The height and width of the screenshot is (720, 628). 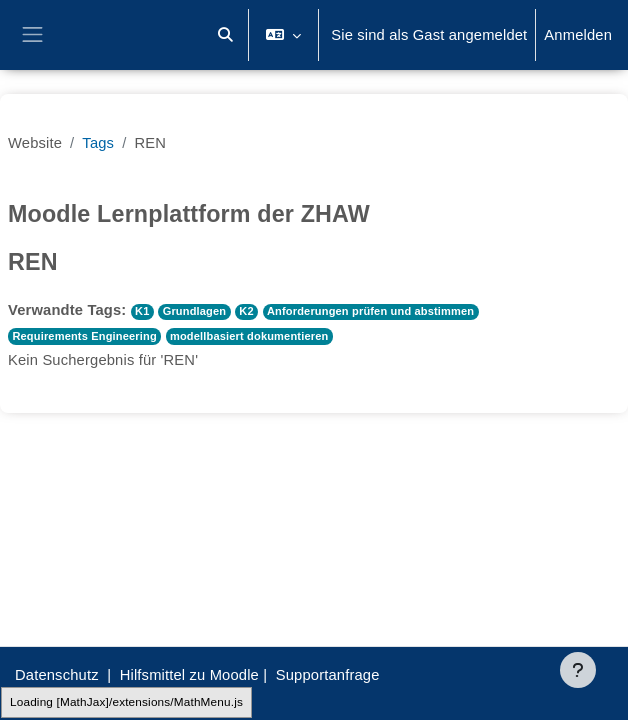 What do you see at coordinates (57, 675) in the screenshot?
I see `Datenschutz` at bounding box center [57, 675].